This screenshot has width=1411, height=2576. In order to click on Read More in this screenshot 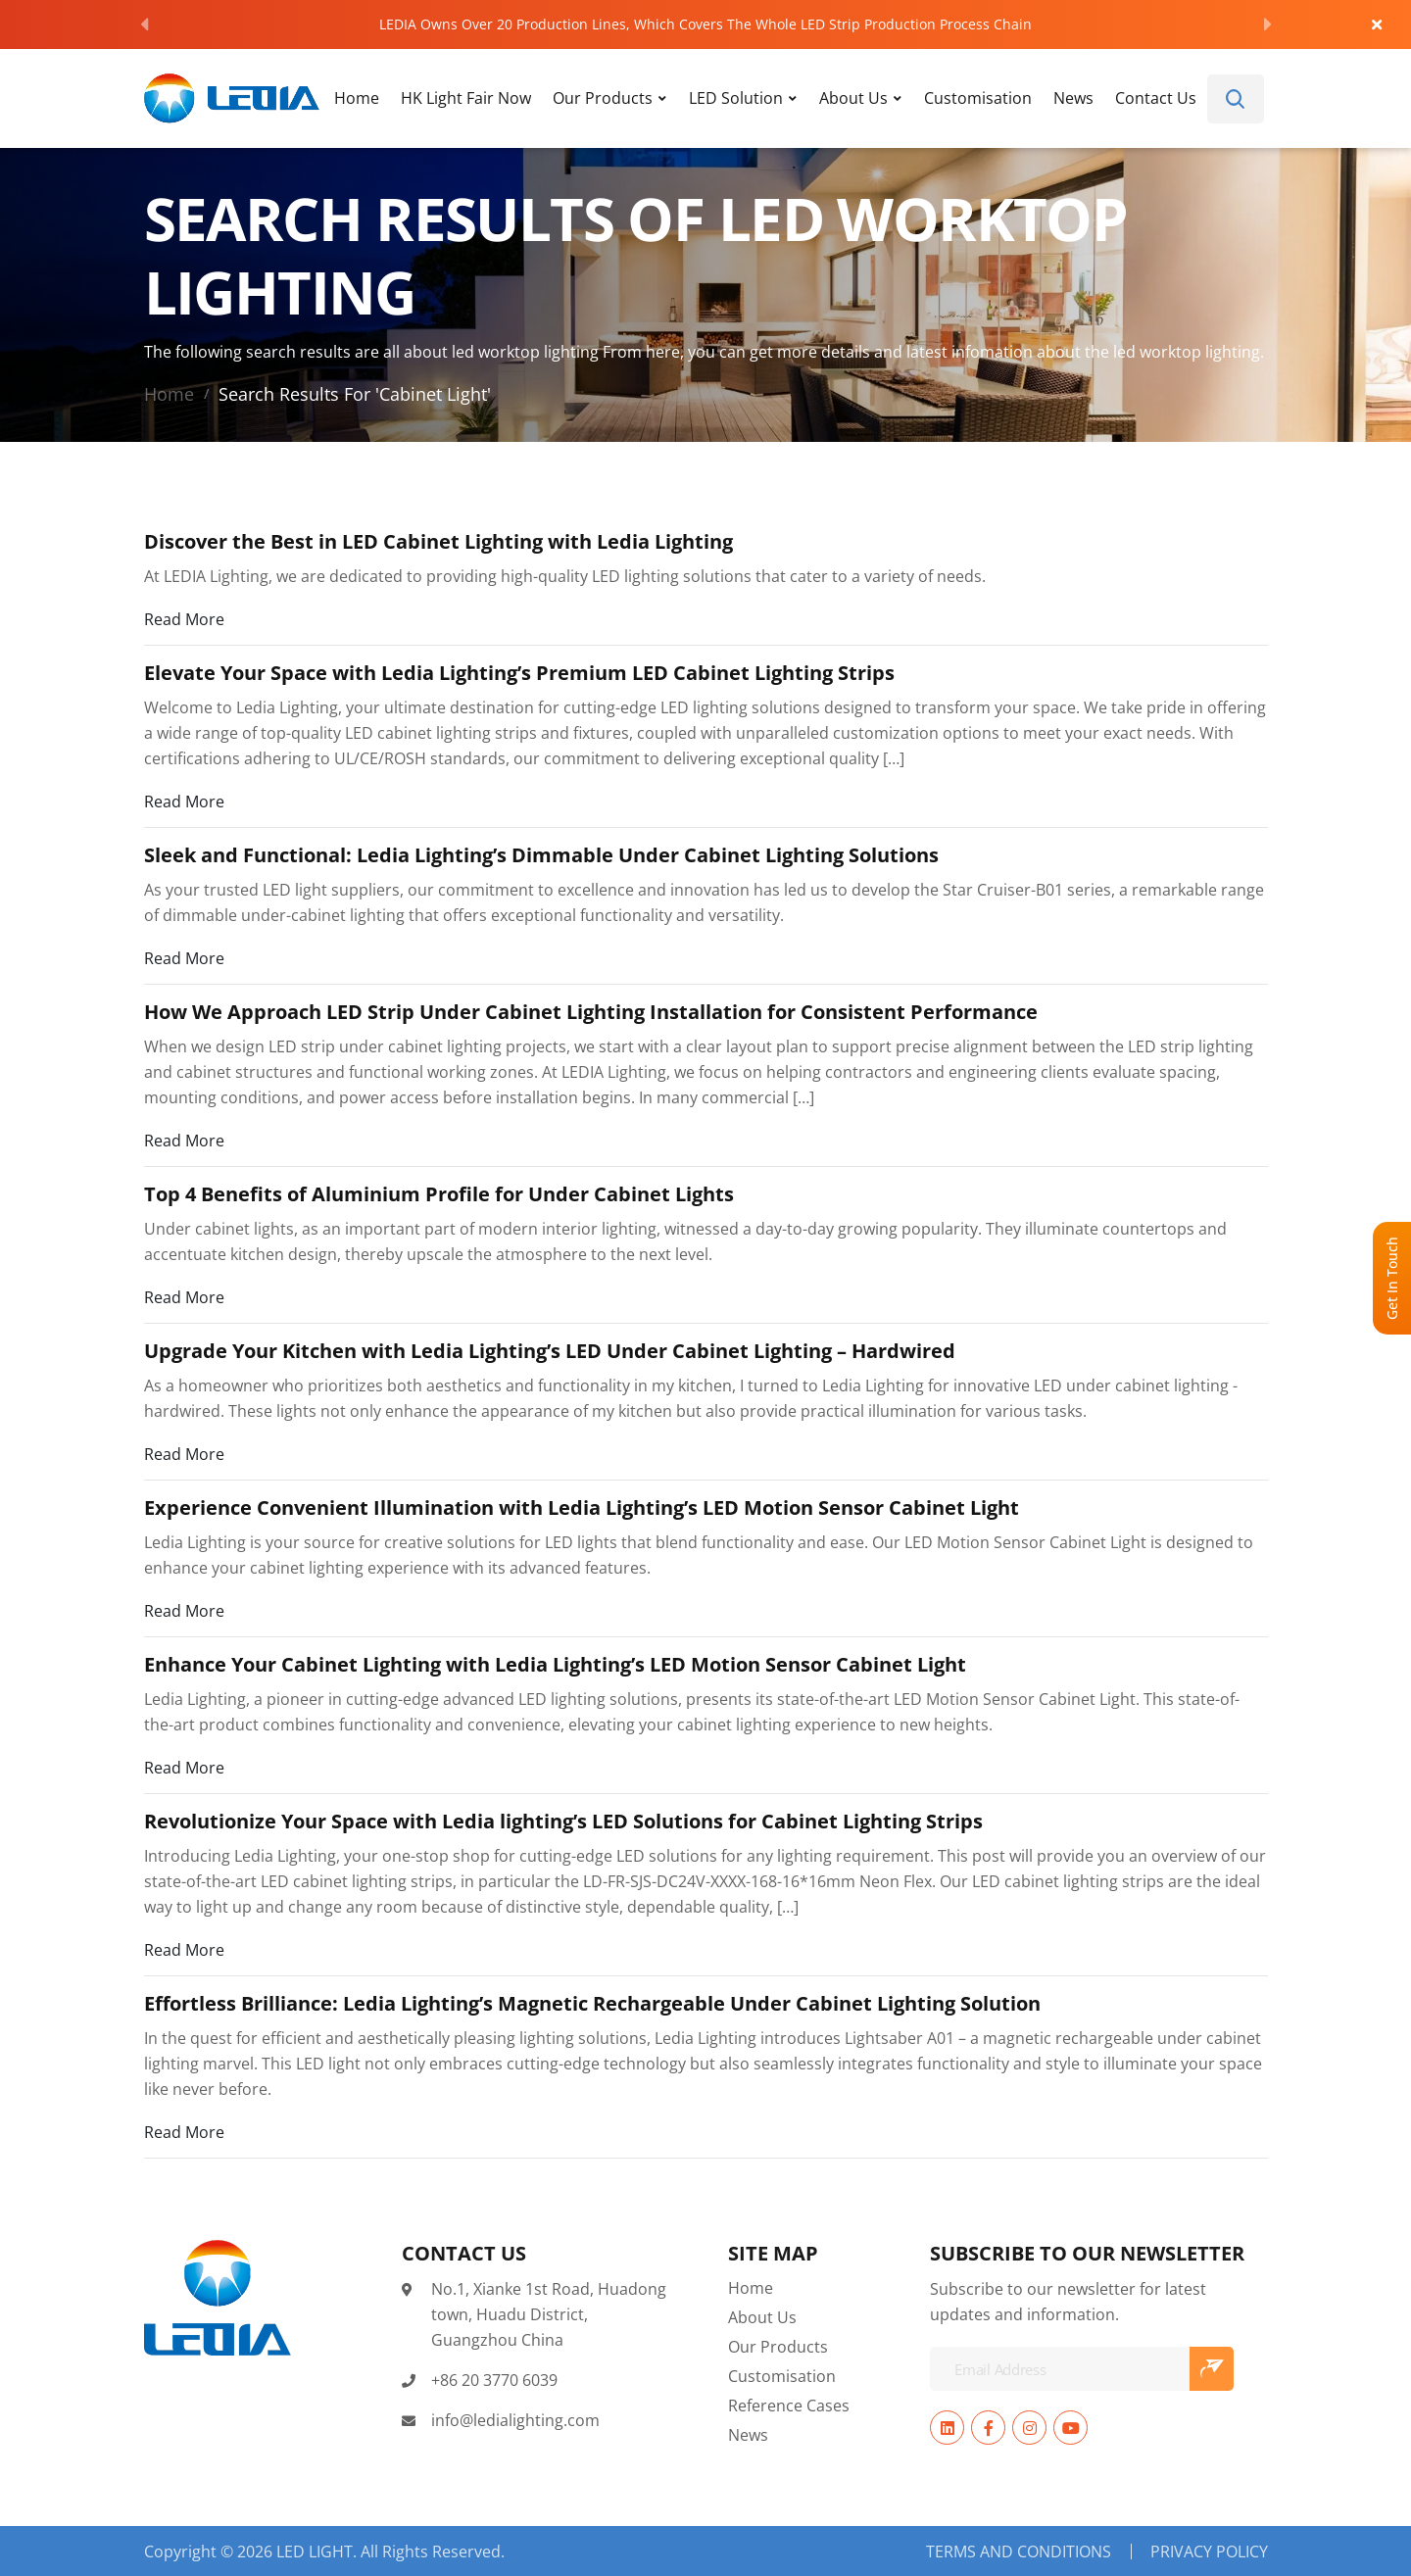, I will do `click(184, 618)`.